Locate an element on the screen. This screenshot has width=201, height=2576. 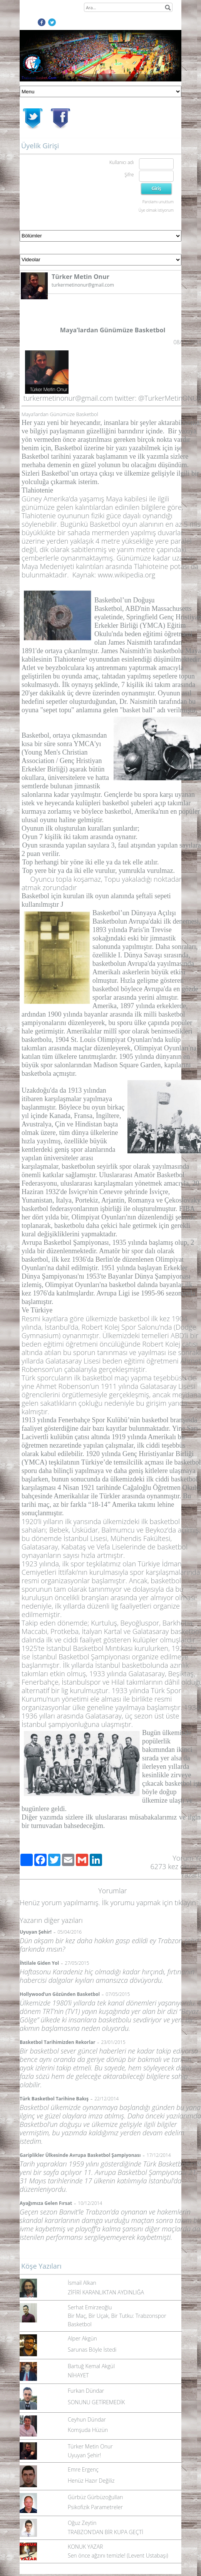
turkermetinonur@gmail.com is located at coordinates (68, 398).